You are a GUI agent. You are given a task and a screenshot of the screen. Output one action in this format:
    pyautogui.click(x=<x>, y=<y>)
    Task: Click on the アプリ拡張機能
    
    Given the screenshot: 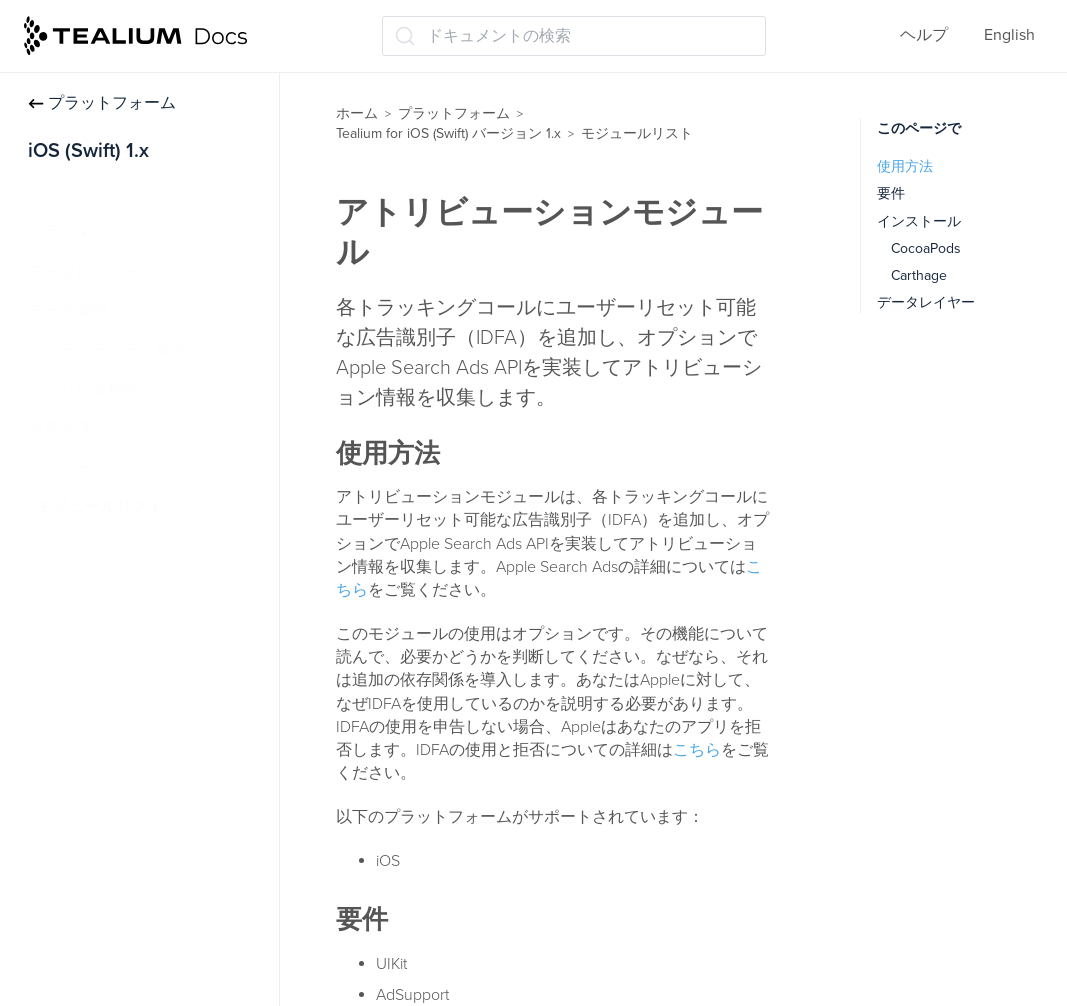 What is the action you would take?
    pyautogui.click(x=84, y=389)
    